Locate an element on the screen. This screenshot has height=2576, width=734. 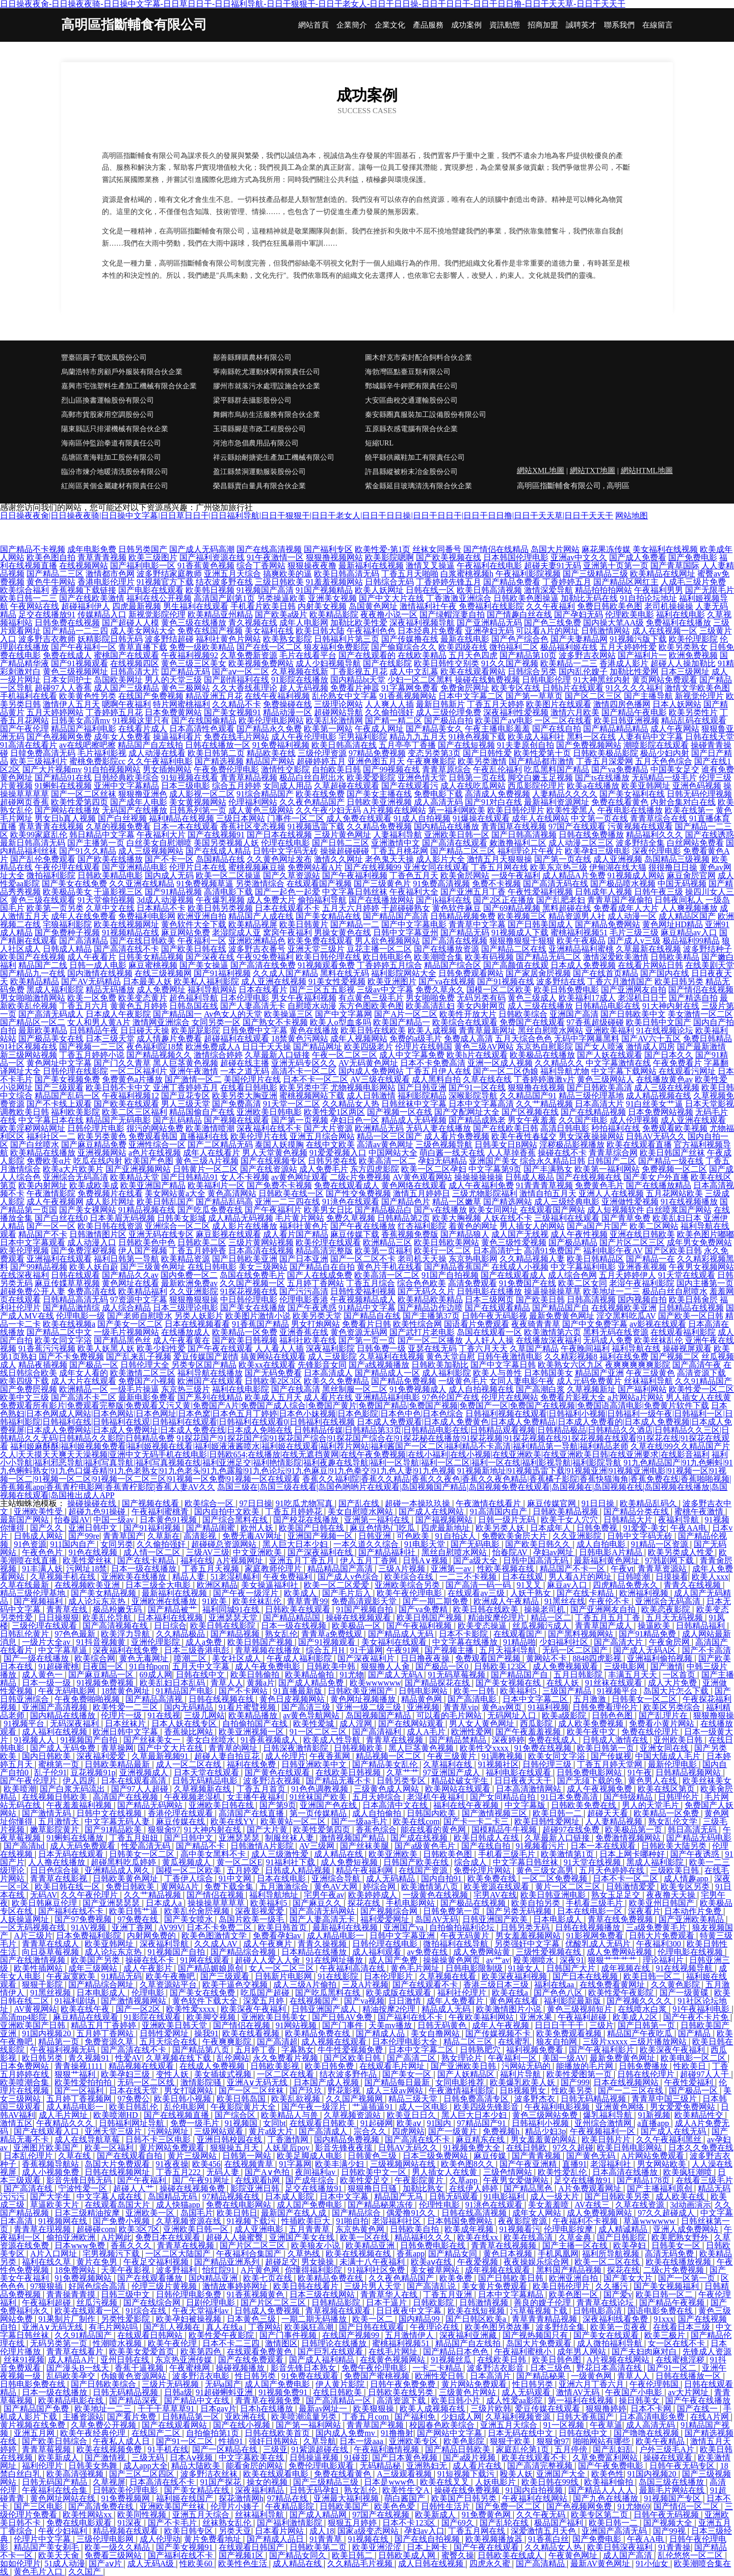
中日韩伦理电影 is located at coordinates (248, 1299).